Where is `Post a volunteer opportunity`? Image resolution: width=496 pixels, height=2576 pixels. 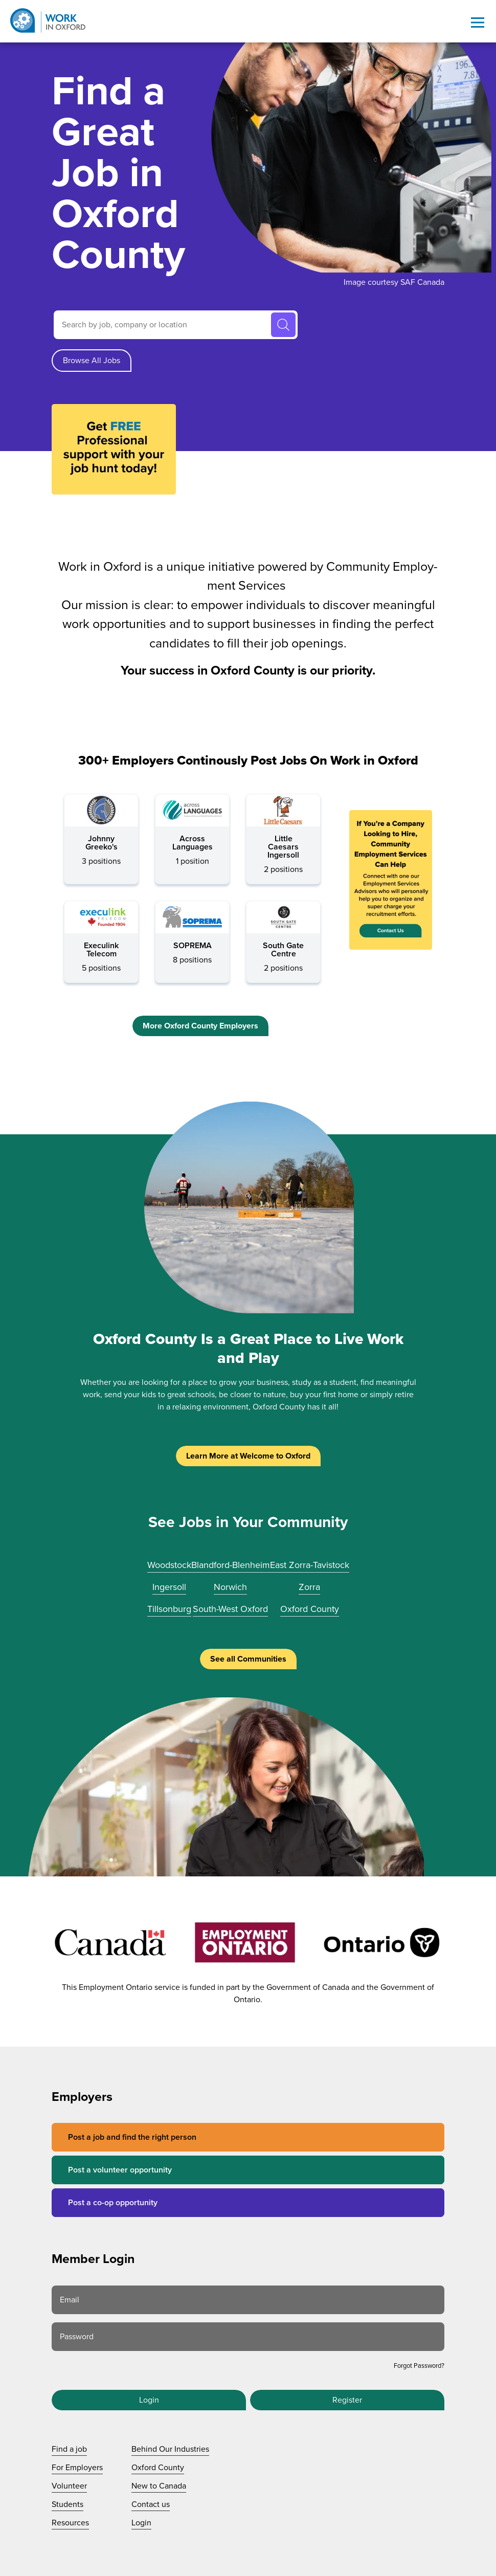
Post a volunteer opportunity is located at coordinates (120, 2170).